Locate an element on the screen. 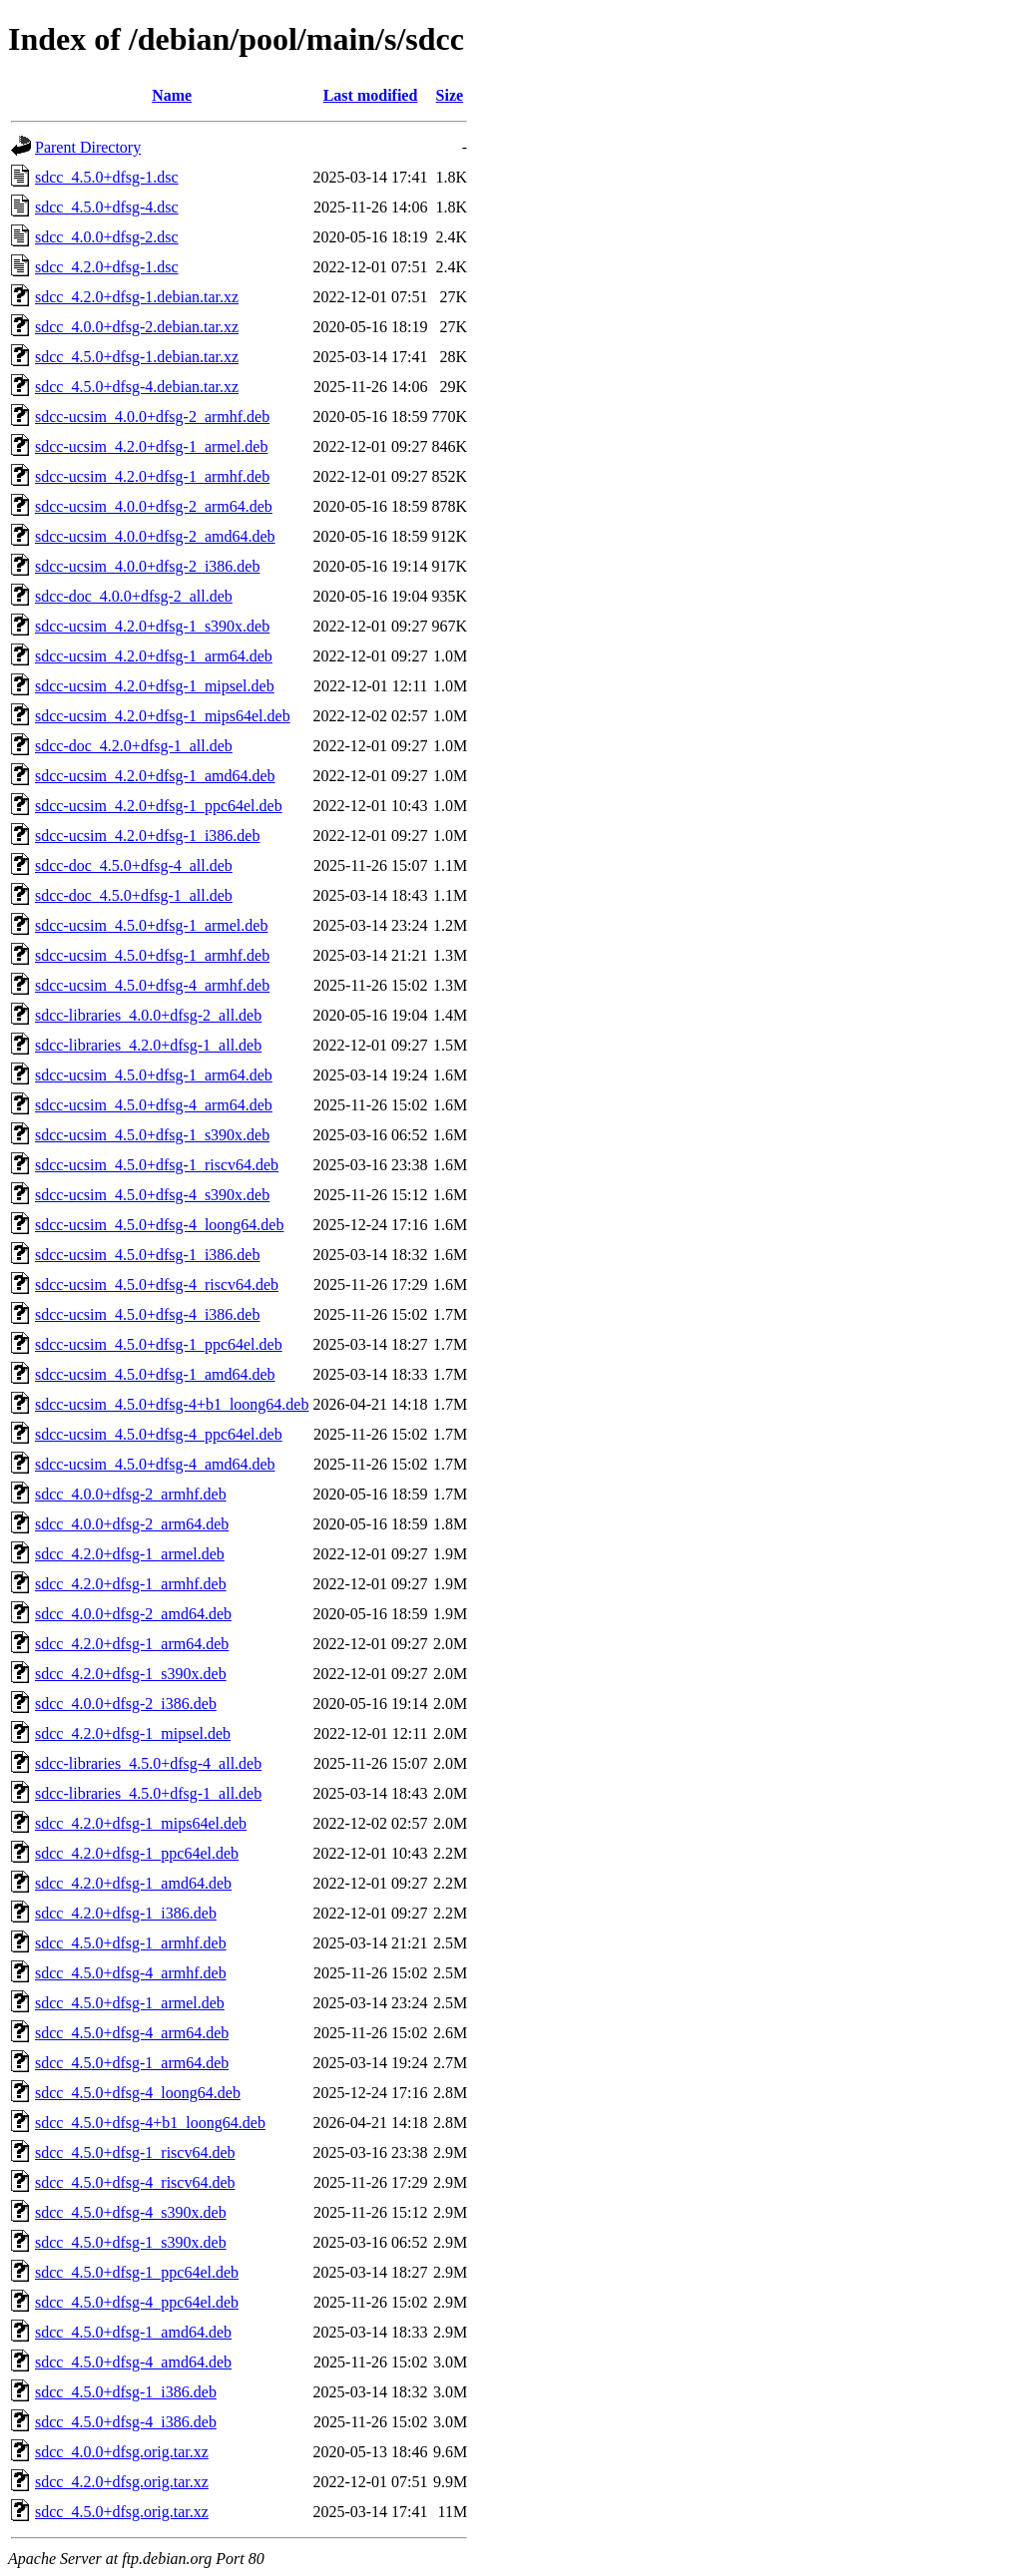 Image resolution: width=1022 pixels, height=2576 pixels. Parent Directory is located at coordinates (88, 147).